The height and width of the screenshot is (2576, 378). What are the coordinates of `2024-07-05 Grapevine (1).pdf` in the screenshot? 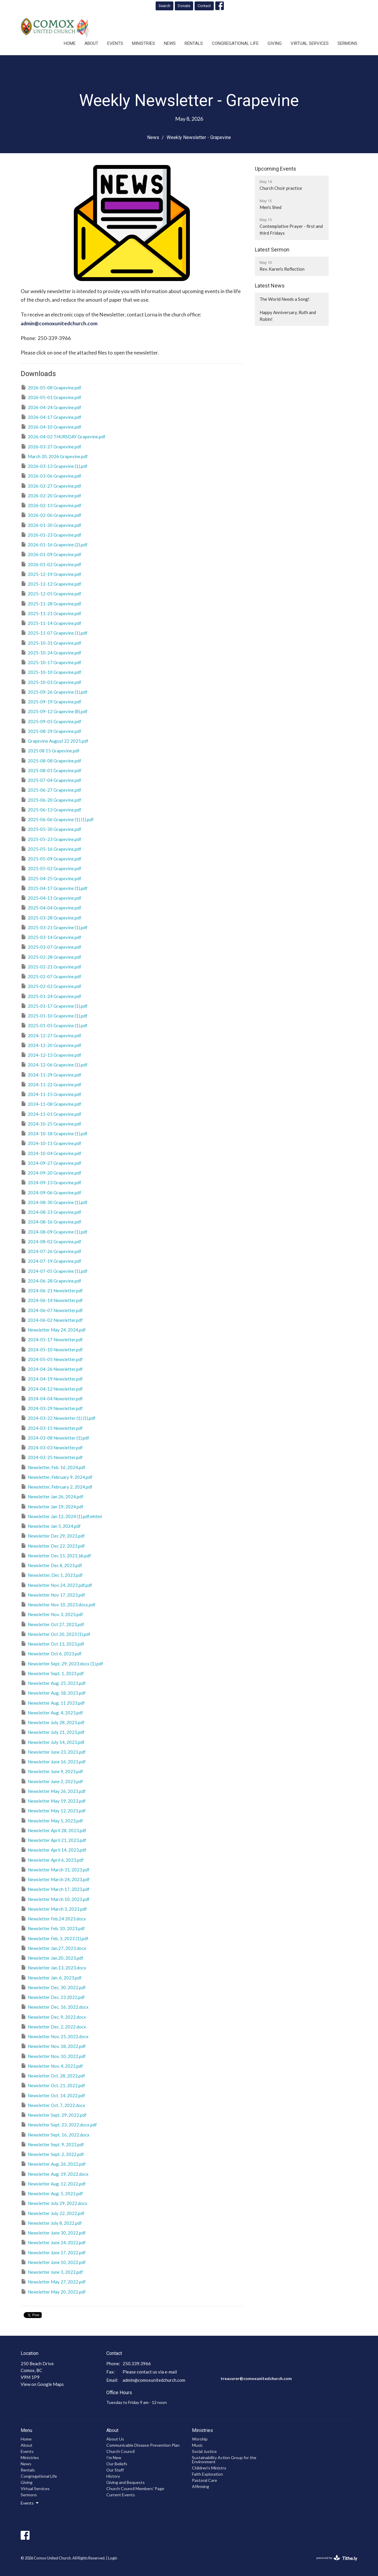 It's located at (54, 1271).